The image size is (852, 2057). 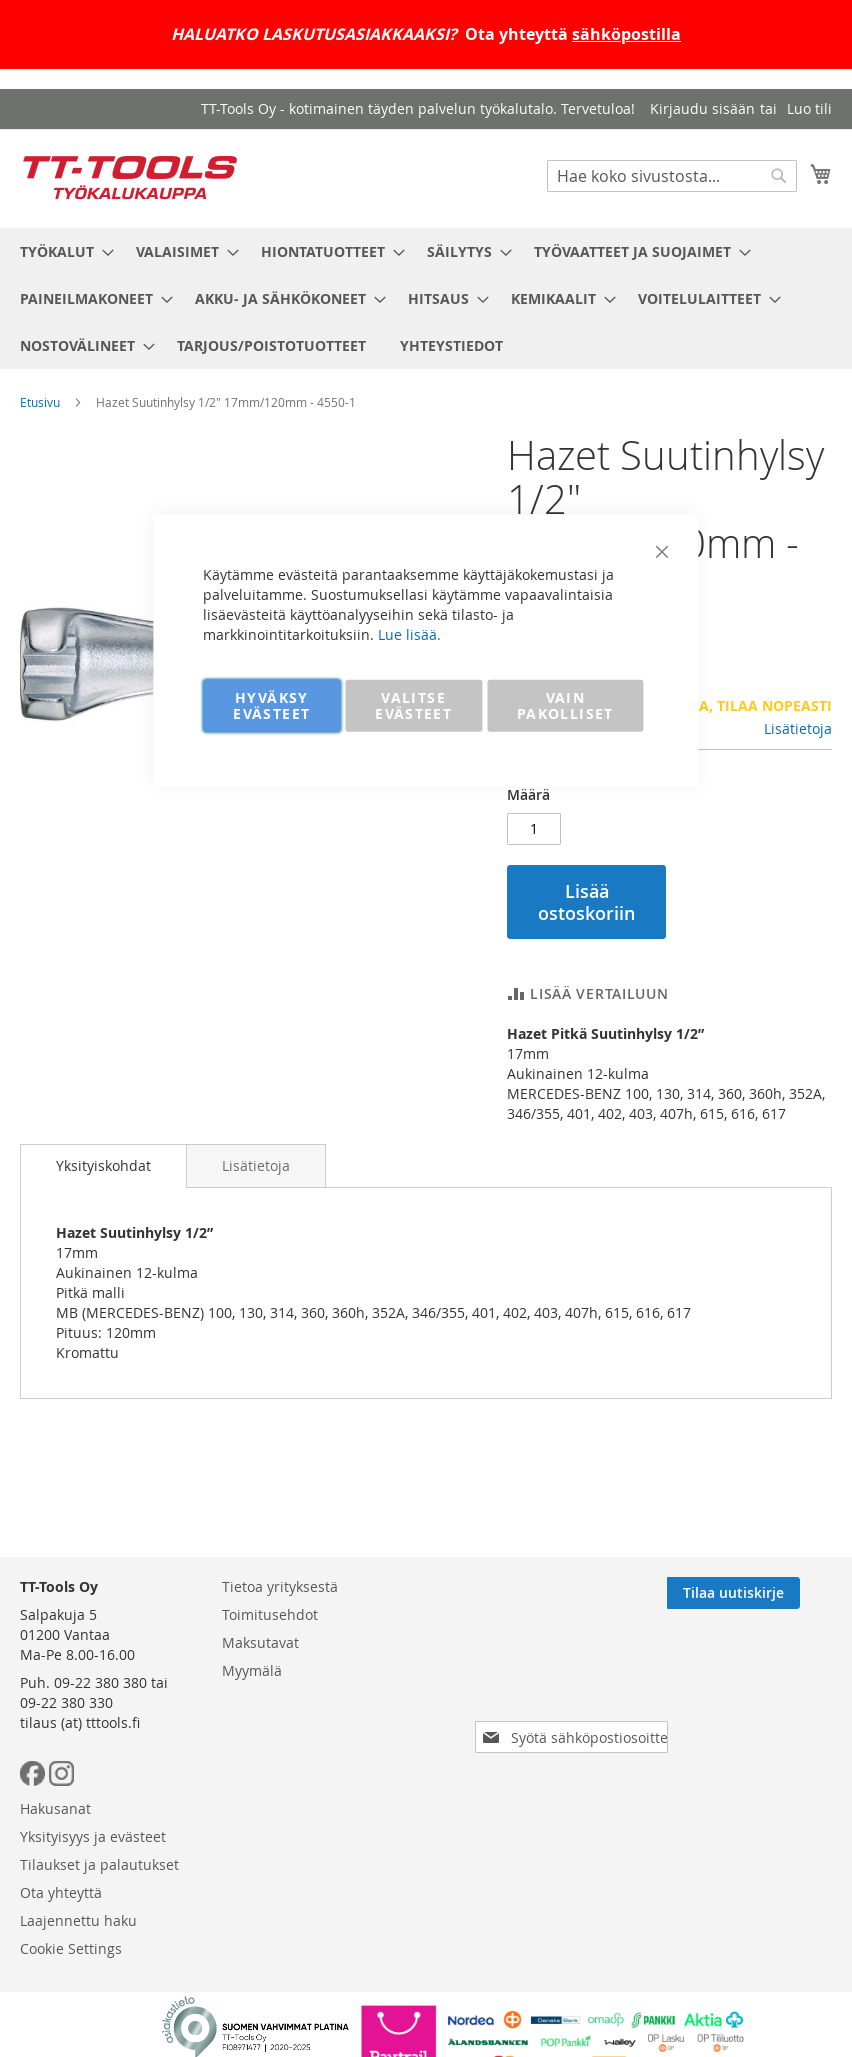 I want to click on Toimitusehdot, so click(x=270, y=1614).